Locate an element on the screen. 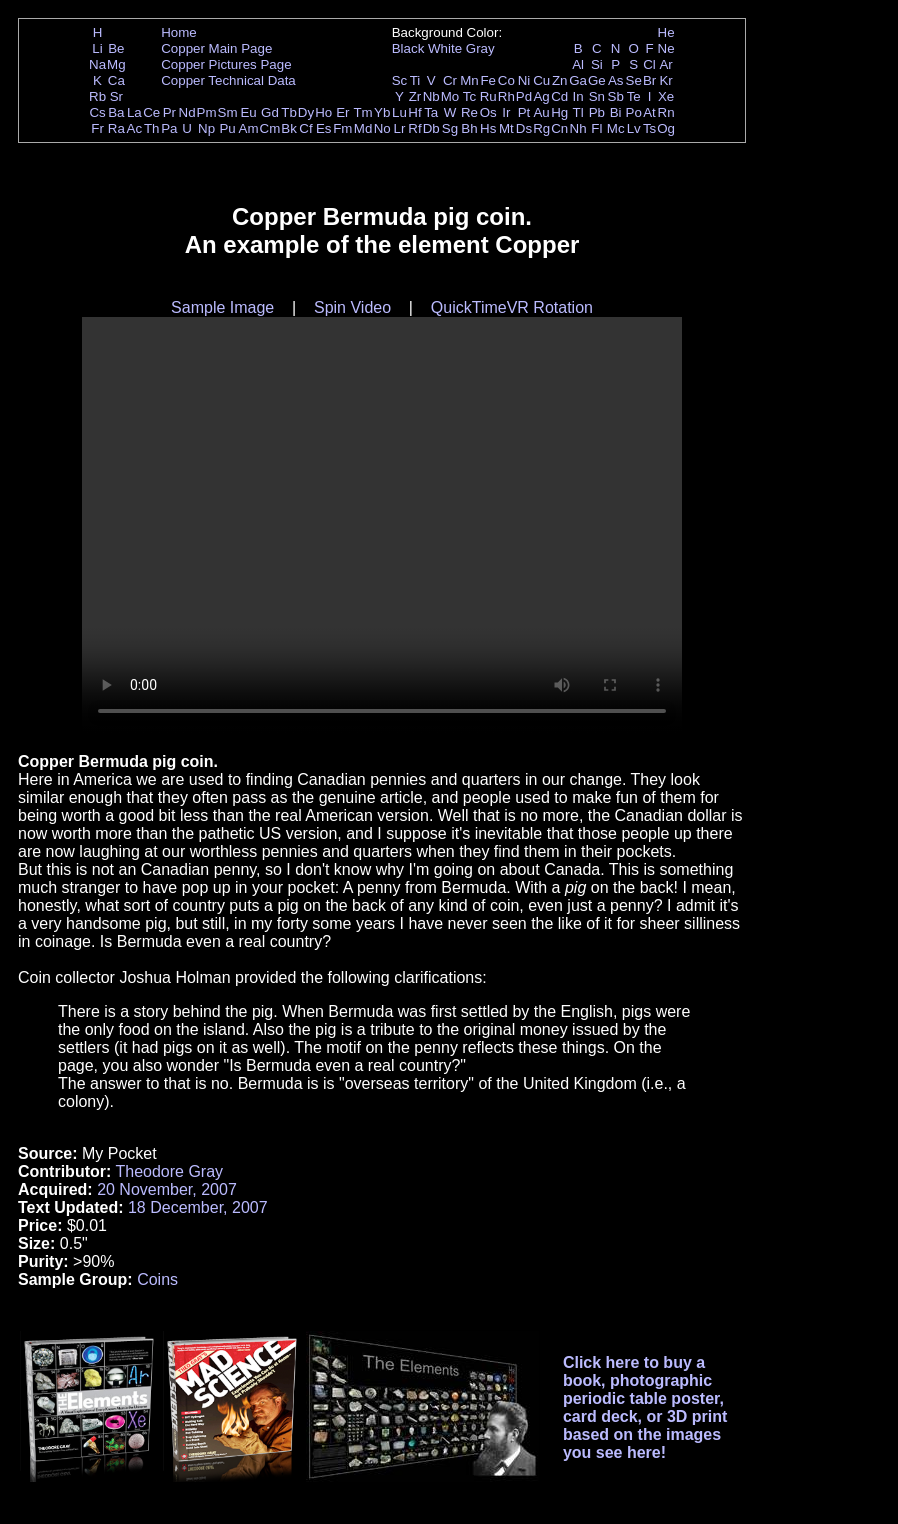 This screenshot has width=898, height=1524. Ru is located at coordinates (488, 96).